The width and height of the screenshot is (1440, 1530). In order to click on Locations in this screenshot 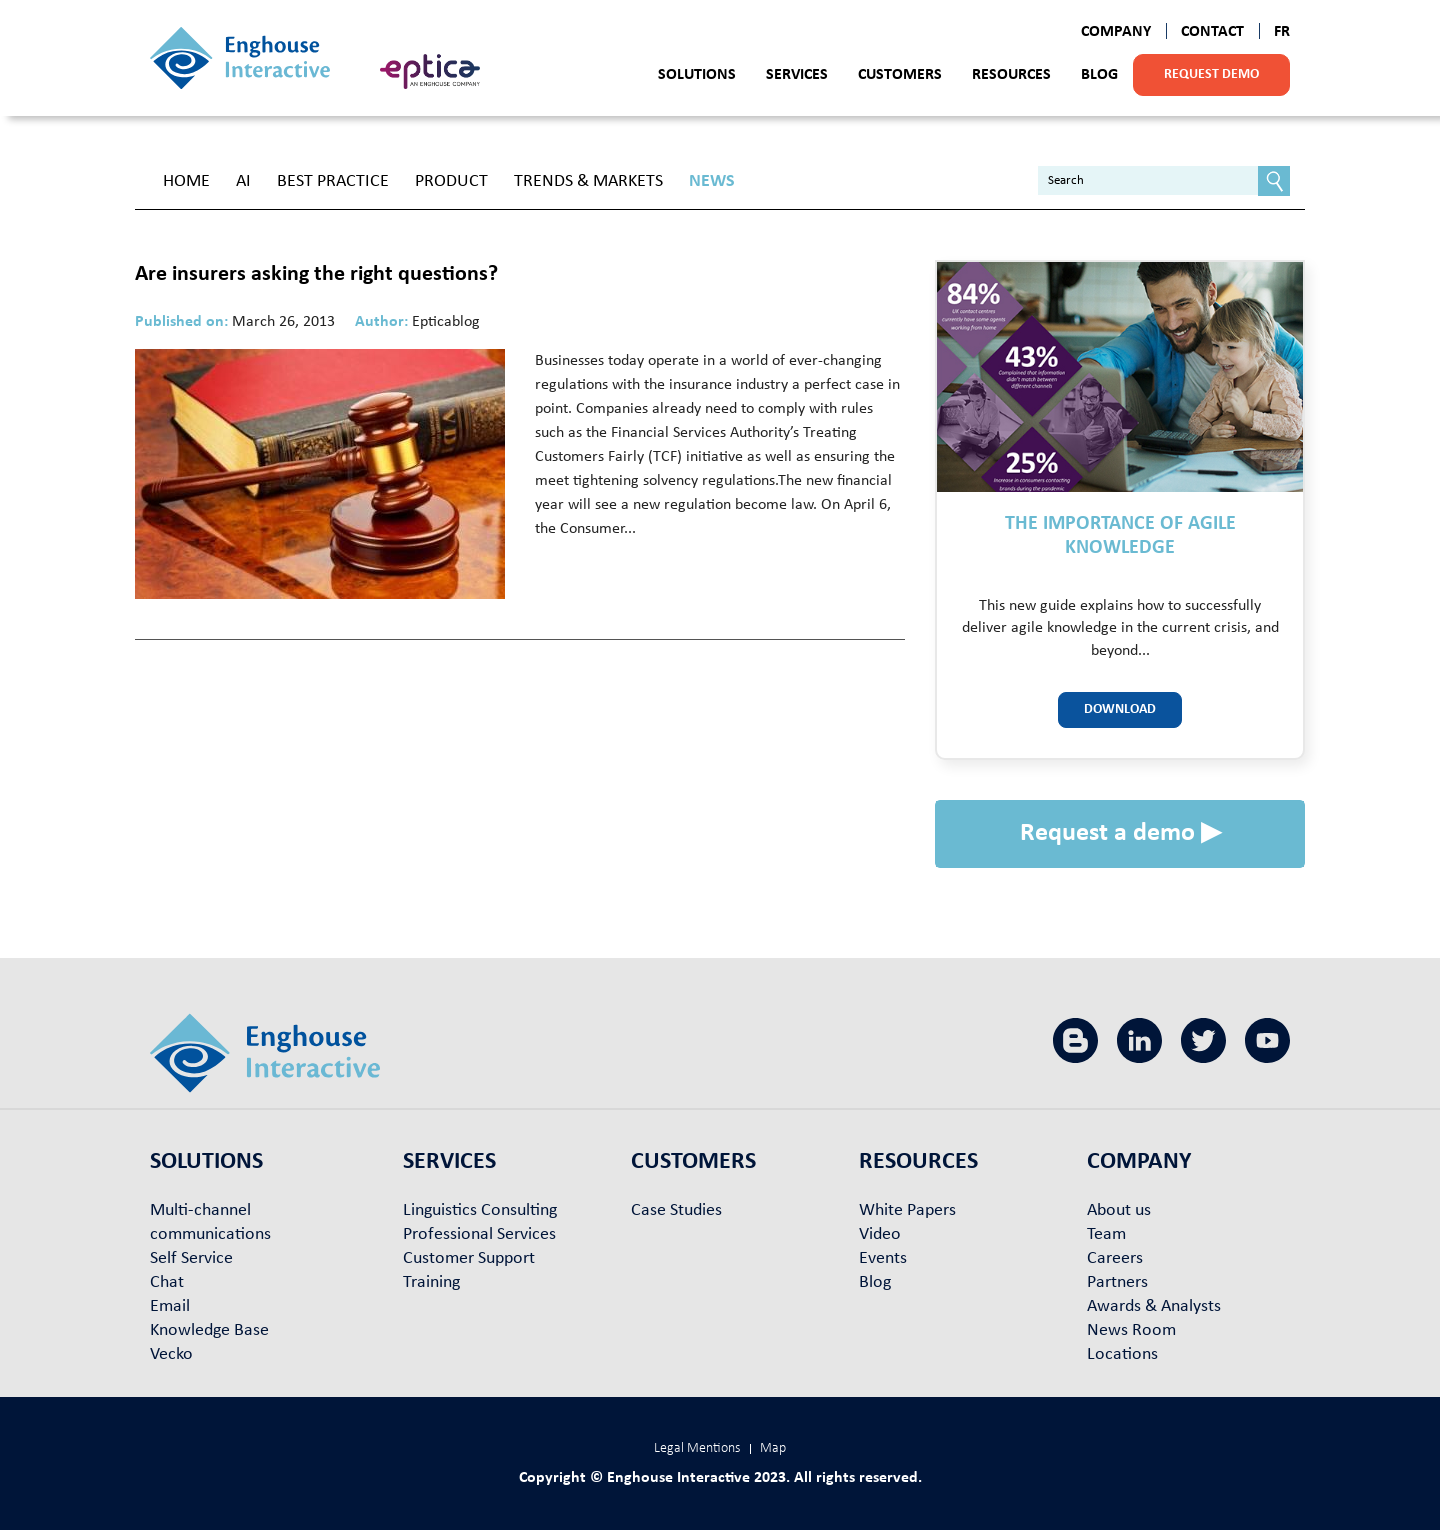, I will do `click(1122, 1354)`.